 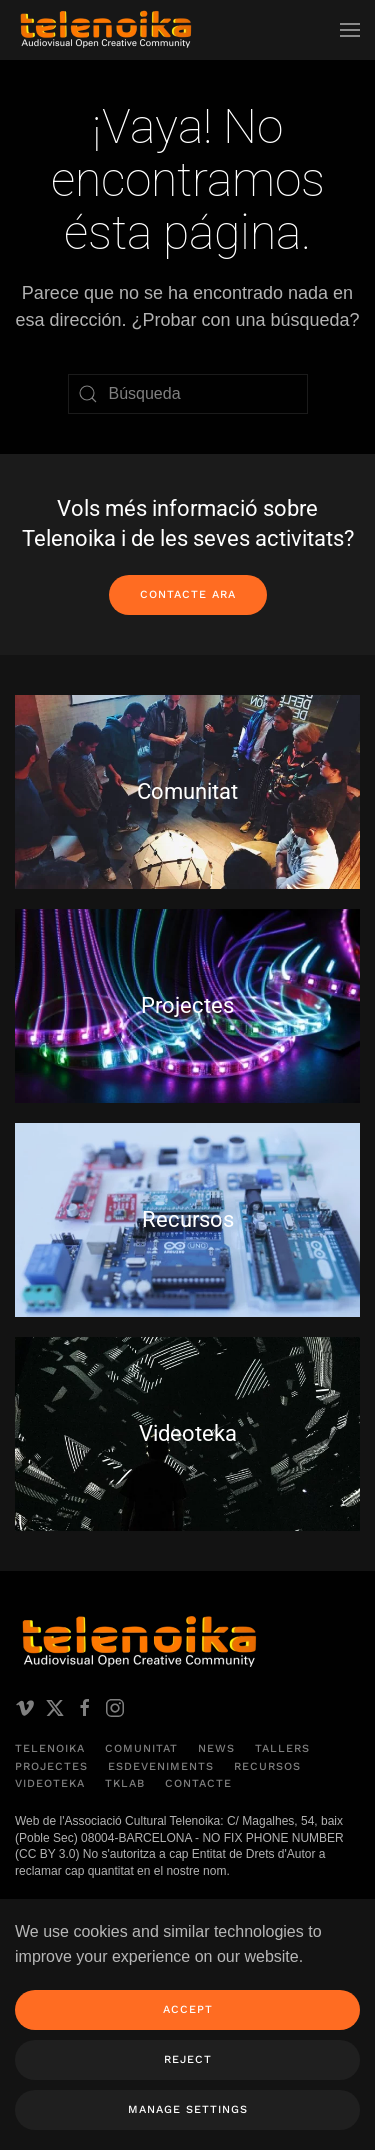 What do you see at coordinates (282, 1748) in the screenshot?
I see `Tallers` at bounding box center [282, 1748].